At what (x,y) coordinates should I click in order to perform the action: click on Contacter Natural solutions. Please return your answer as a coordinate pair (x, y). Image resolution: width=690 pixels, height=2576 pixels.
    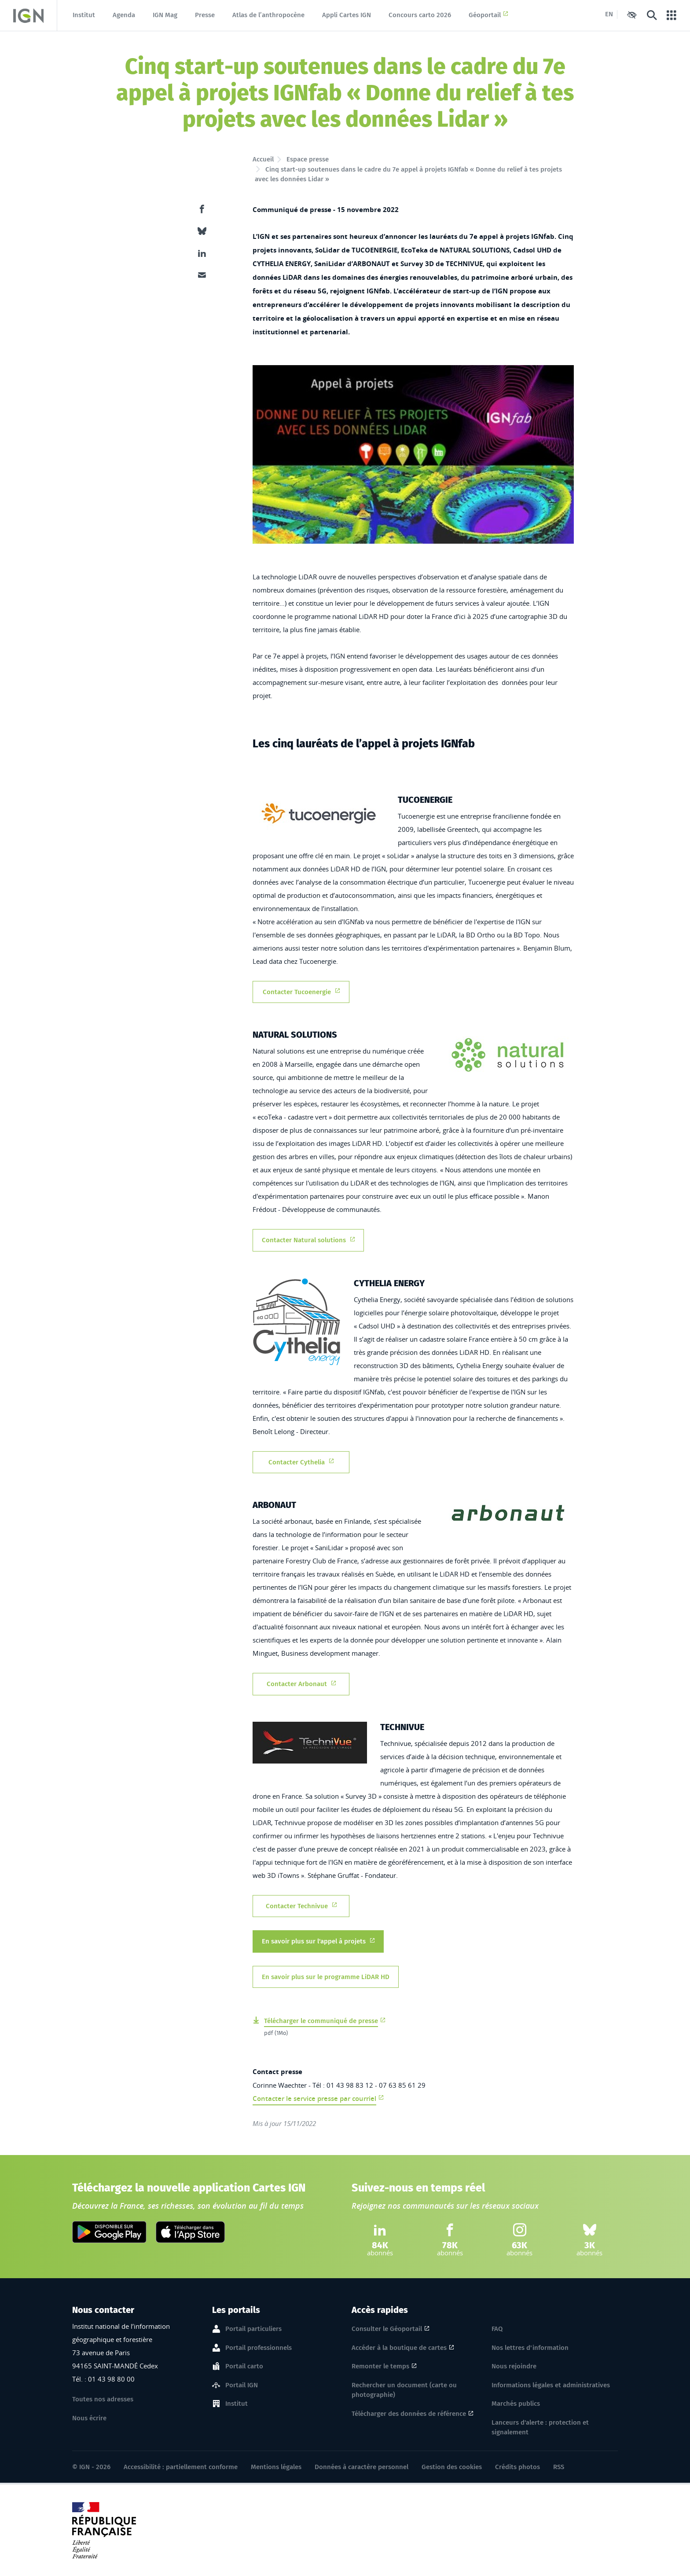
    Looking at the image, I should click on (308, 1239).